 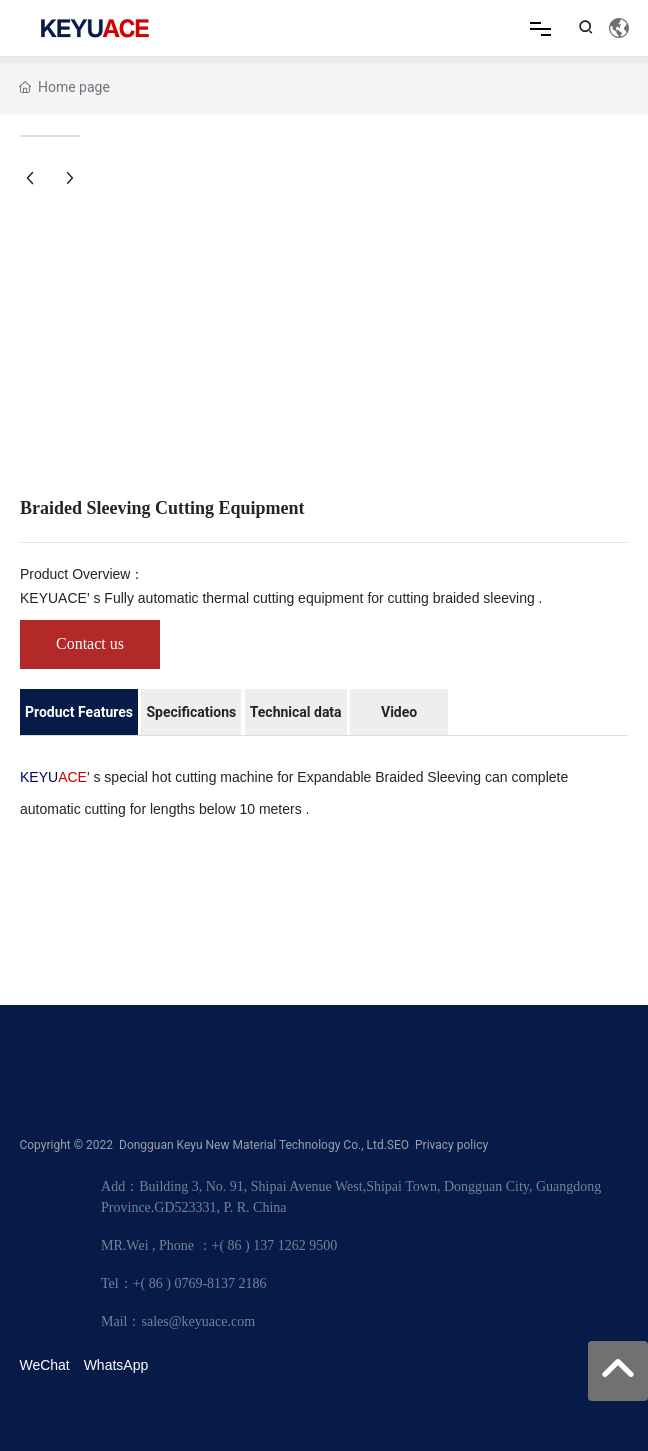 I want to click on Tel：+( 86 ) 0769-8137 2186, so click(x=184, y=1283).